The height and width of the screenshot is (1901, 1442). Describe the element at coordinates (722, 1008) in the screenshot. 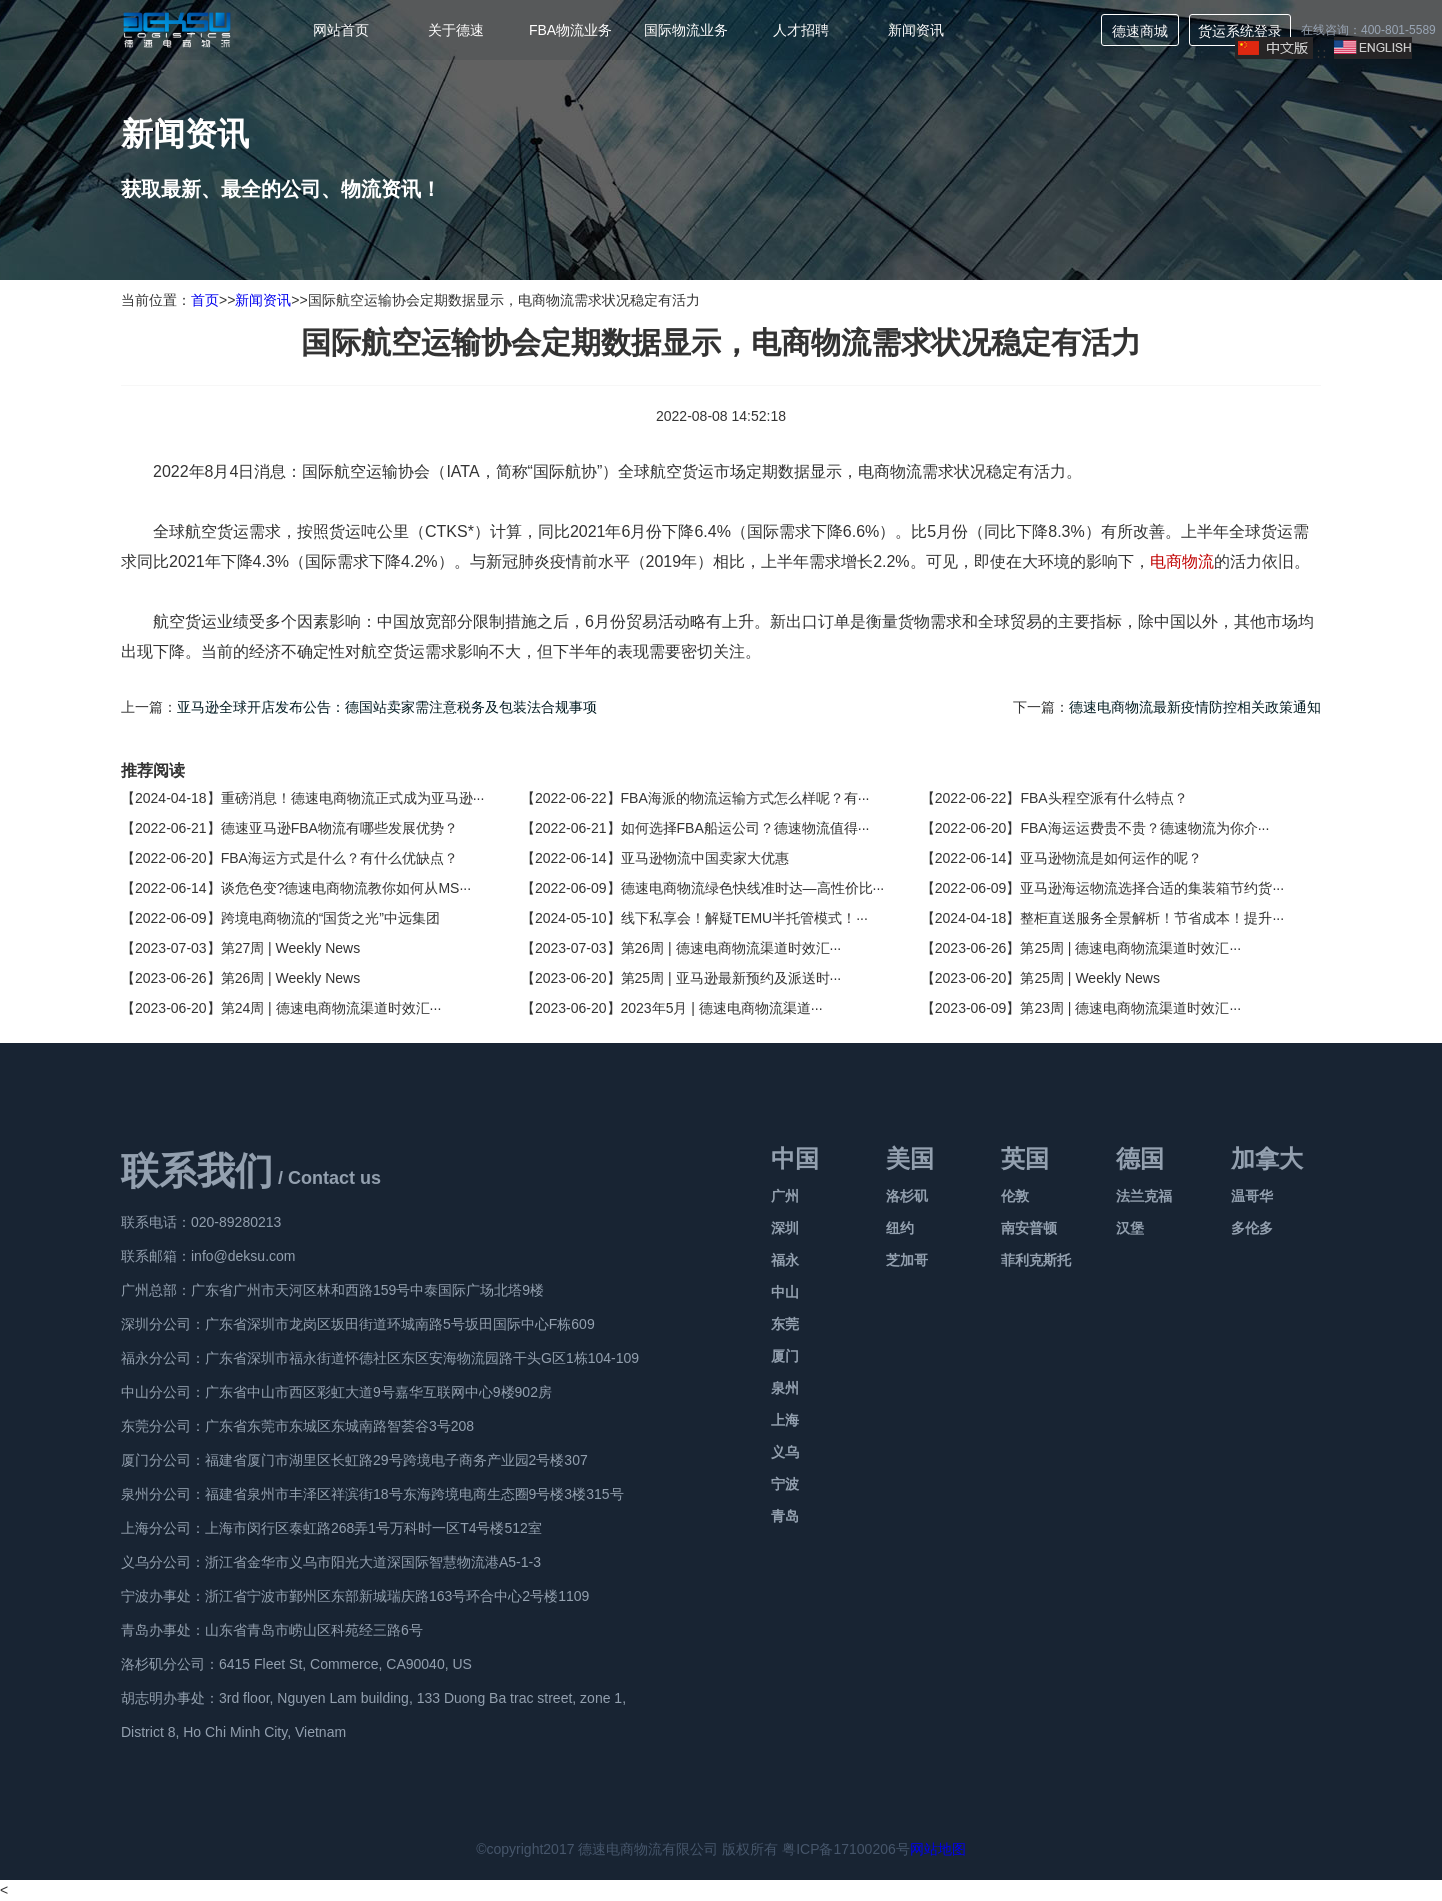

I see `2023年5月 | 德速电商物流渠道···` at that location.